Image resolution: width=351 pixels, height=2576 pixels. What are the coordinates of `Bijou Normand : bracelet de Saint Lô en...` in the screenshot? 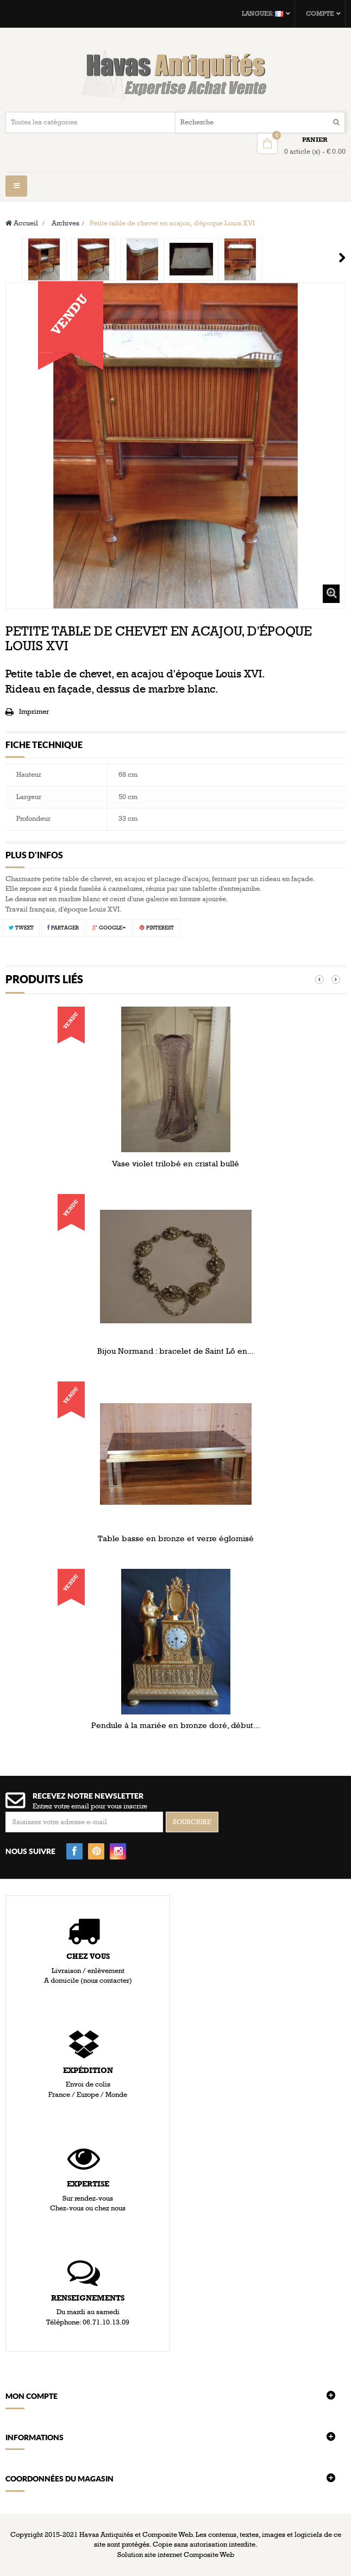 It's located at (175, 1351).